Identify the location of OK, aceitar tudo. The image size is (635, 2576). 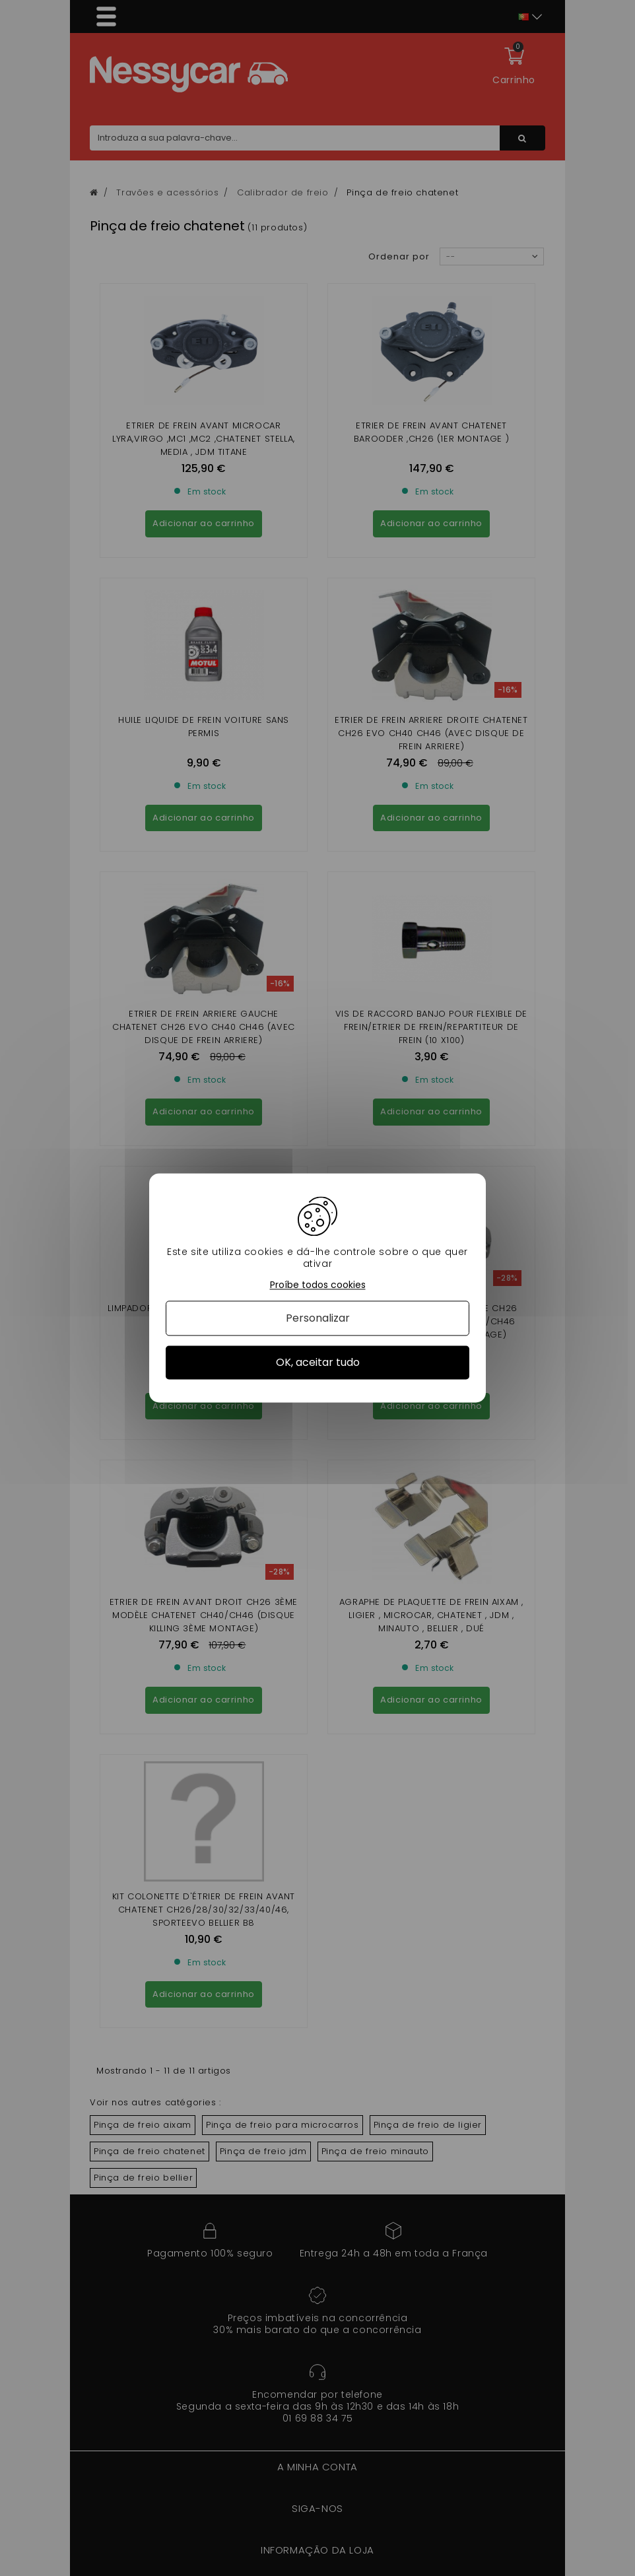
(318, 1362).